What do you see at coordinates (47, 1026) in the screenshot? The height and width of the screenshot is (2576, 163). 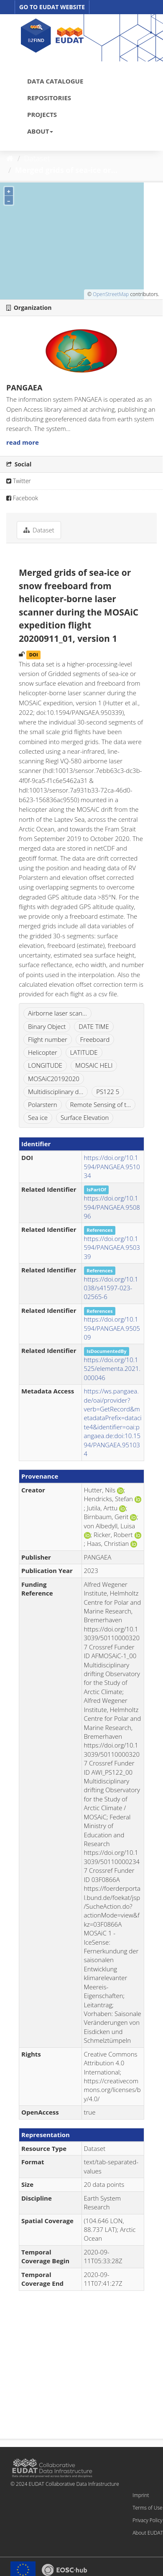 I see `Binary Object` at bounding box center [47, 1026].